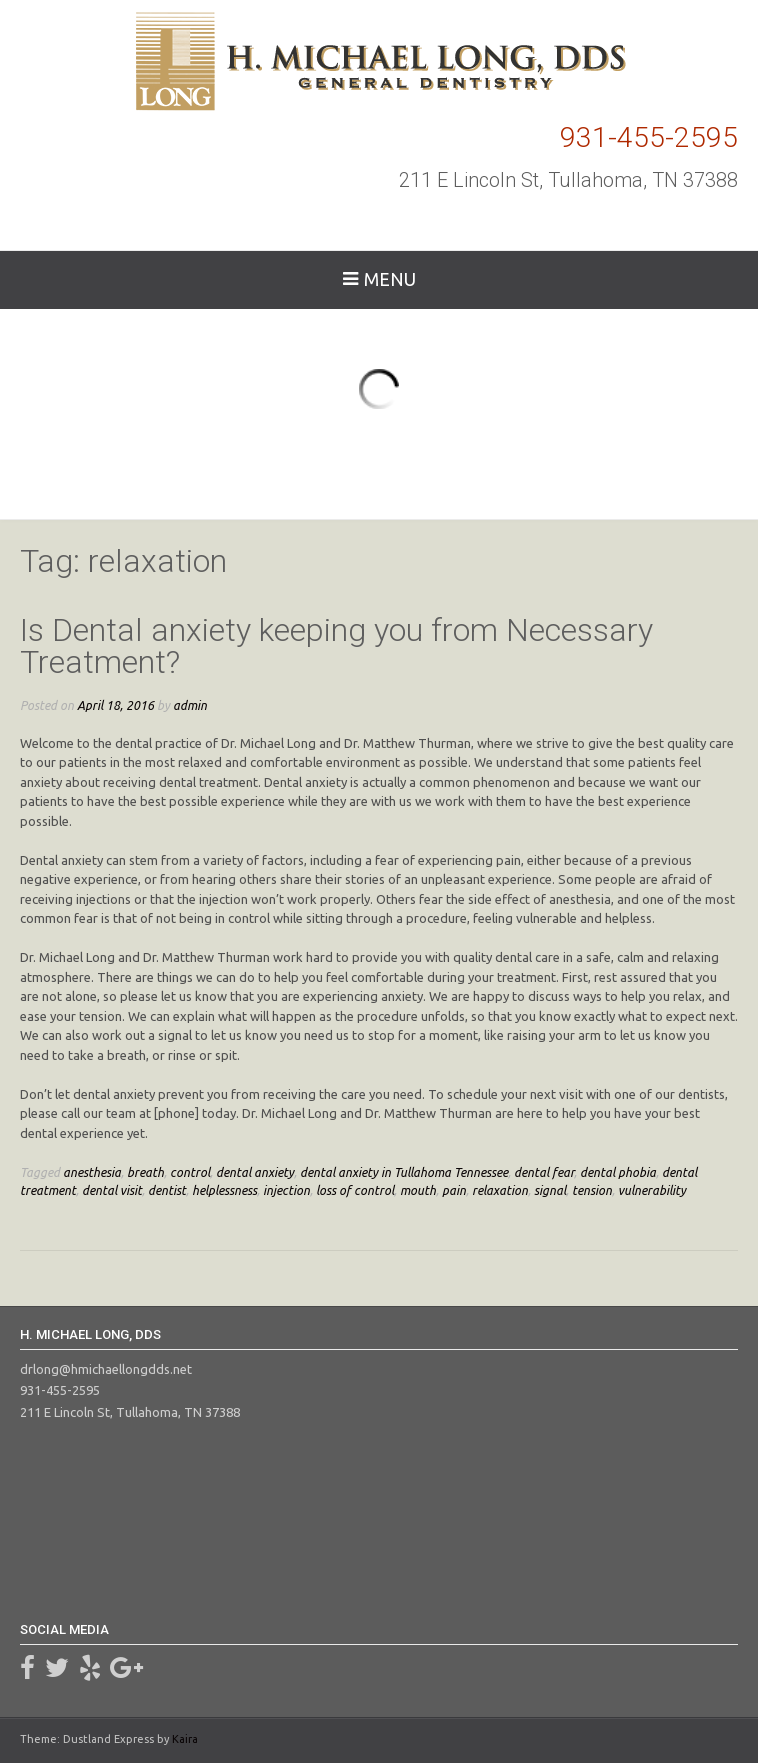  What do you see at coordinates (500, 1190) in the screenshot?
I see `relaxation` at bounding box center [500, 1190].